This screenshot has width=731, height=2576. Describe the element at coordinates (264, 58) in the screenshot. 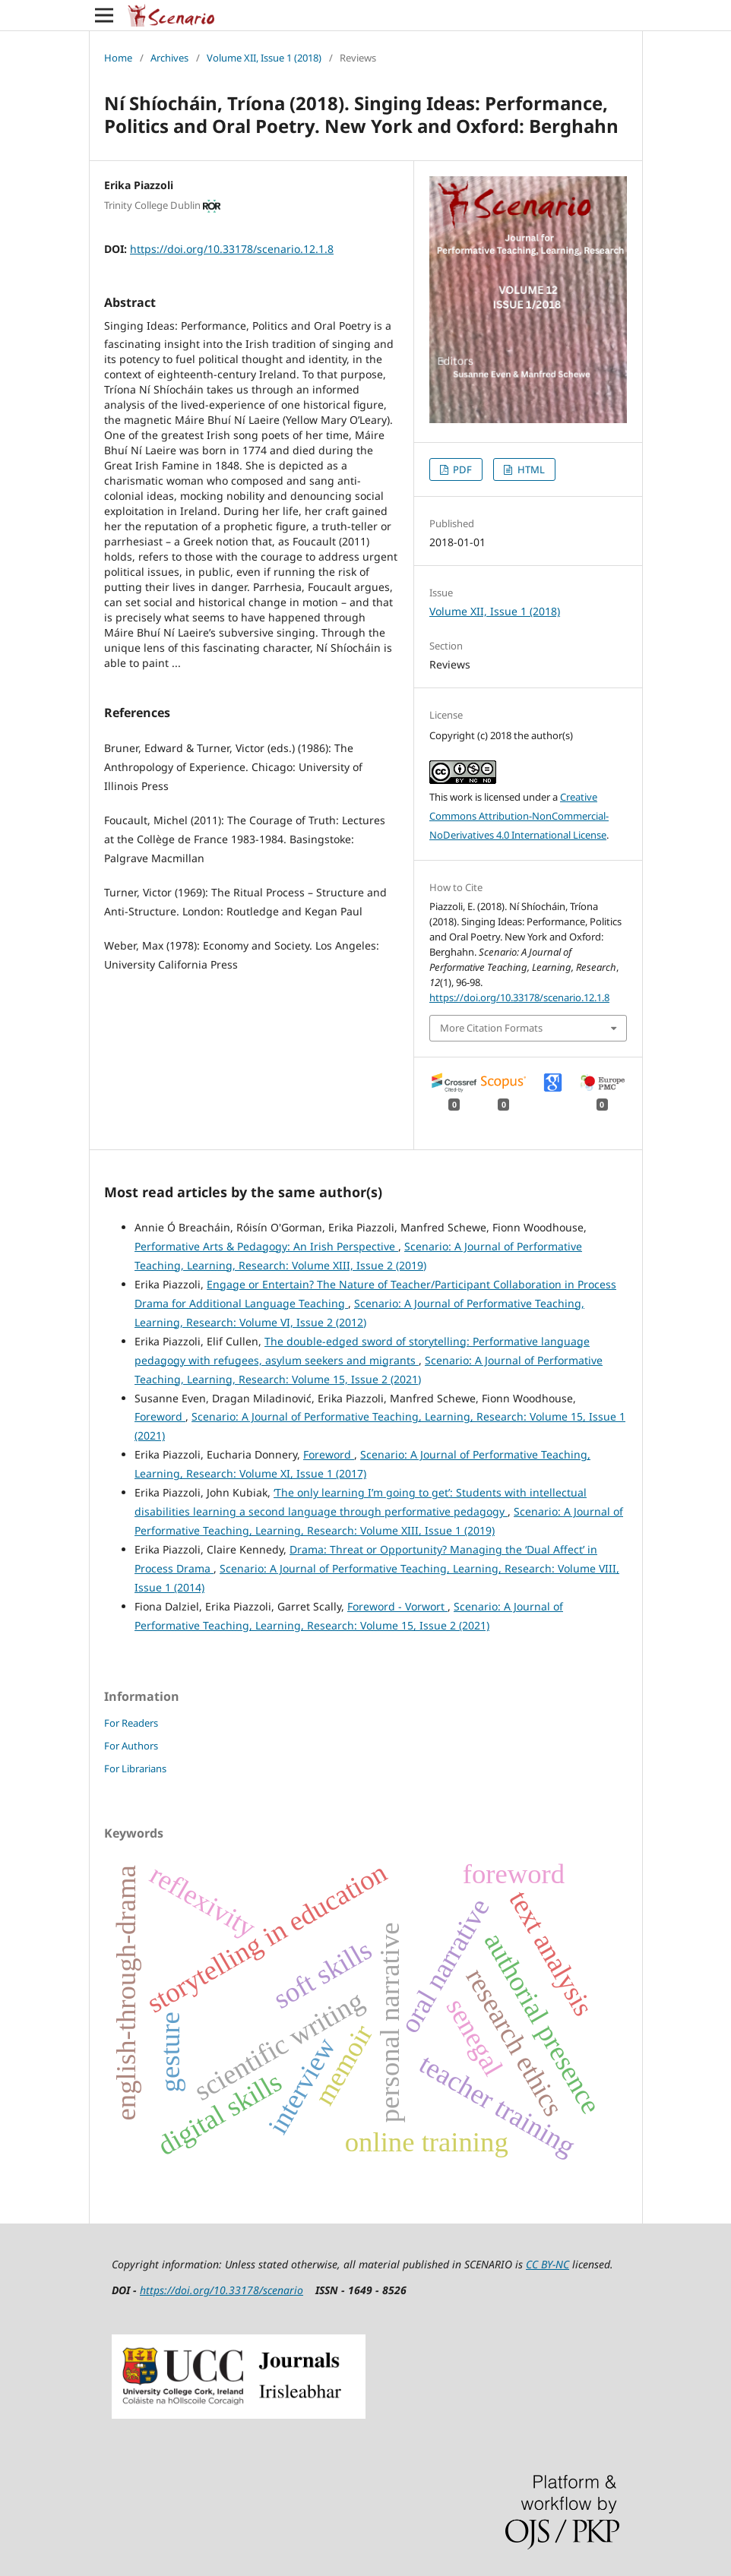

I see `Volume XII, Issue 1 (2018)` at that location.